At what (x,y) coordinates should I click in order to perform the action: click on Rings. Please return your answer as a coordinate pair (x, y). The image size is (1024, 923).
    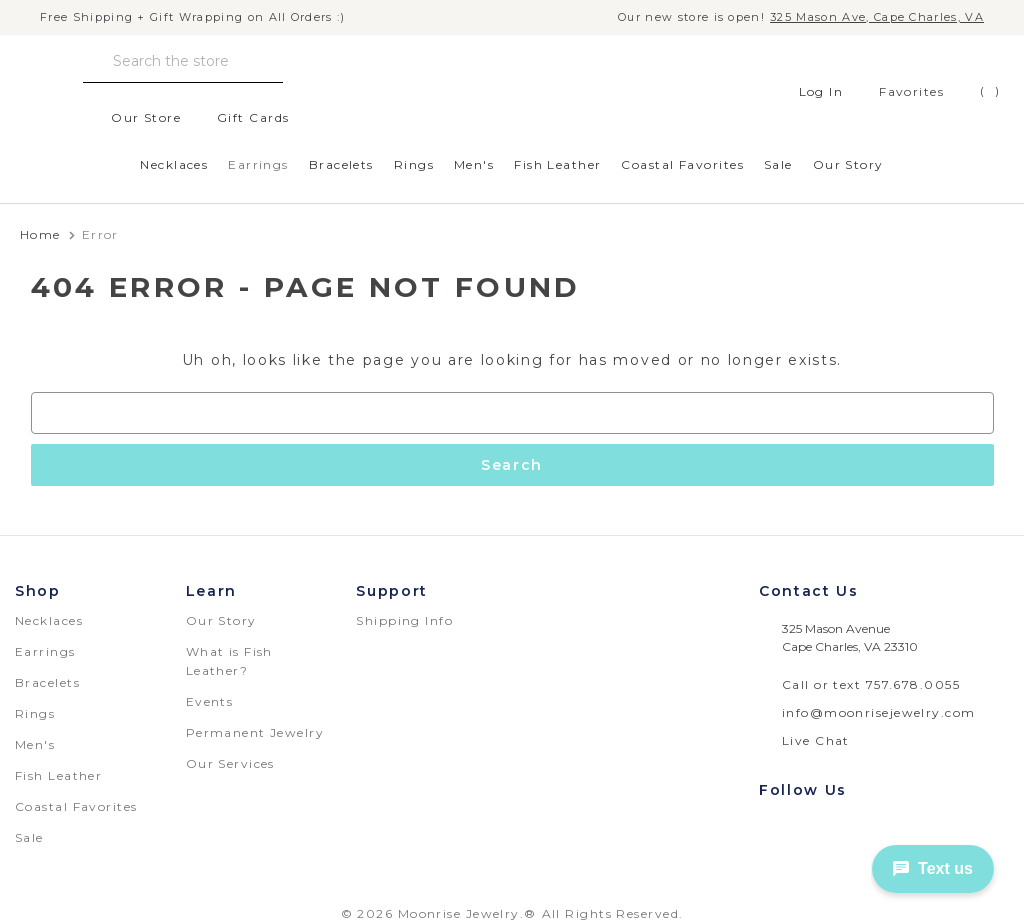
    Looking at the image, I should click on (414, 164).